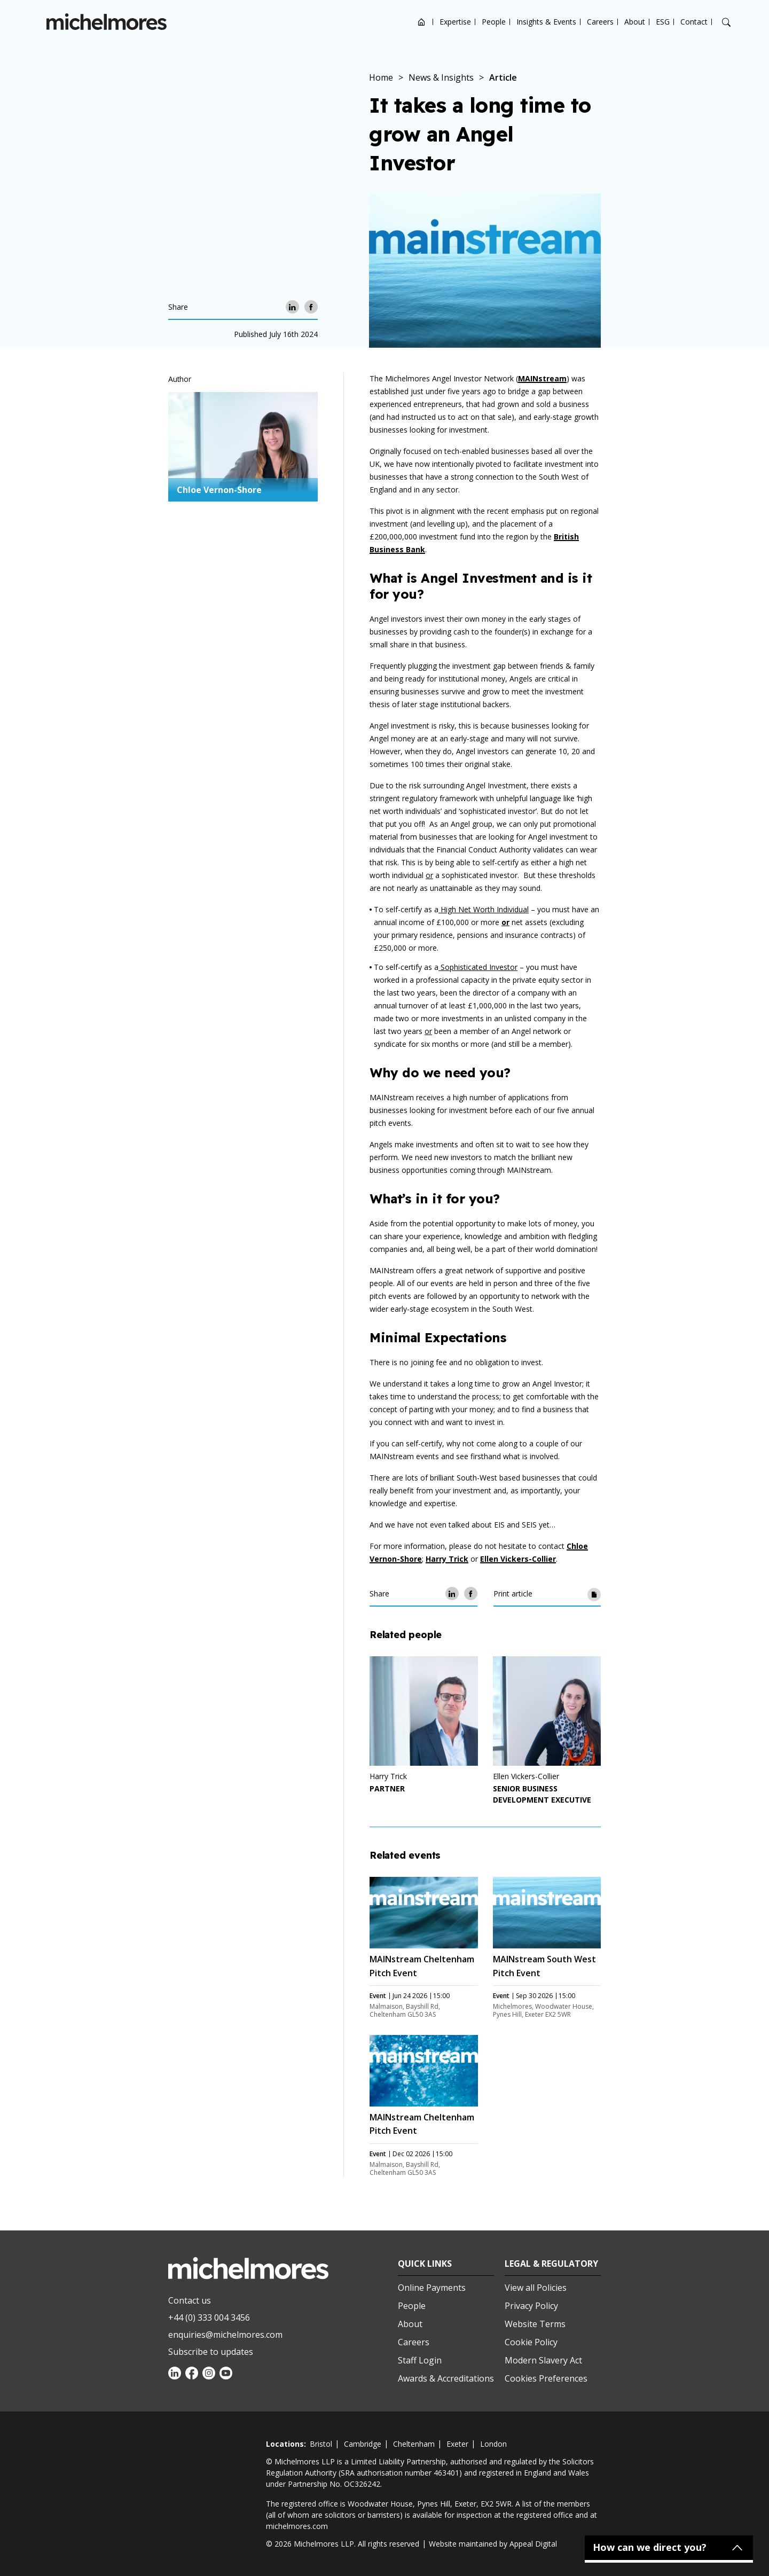  Describe the element at coordinates (535, 2324) in the screenshot. I see `Website Terms` at that location.